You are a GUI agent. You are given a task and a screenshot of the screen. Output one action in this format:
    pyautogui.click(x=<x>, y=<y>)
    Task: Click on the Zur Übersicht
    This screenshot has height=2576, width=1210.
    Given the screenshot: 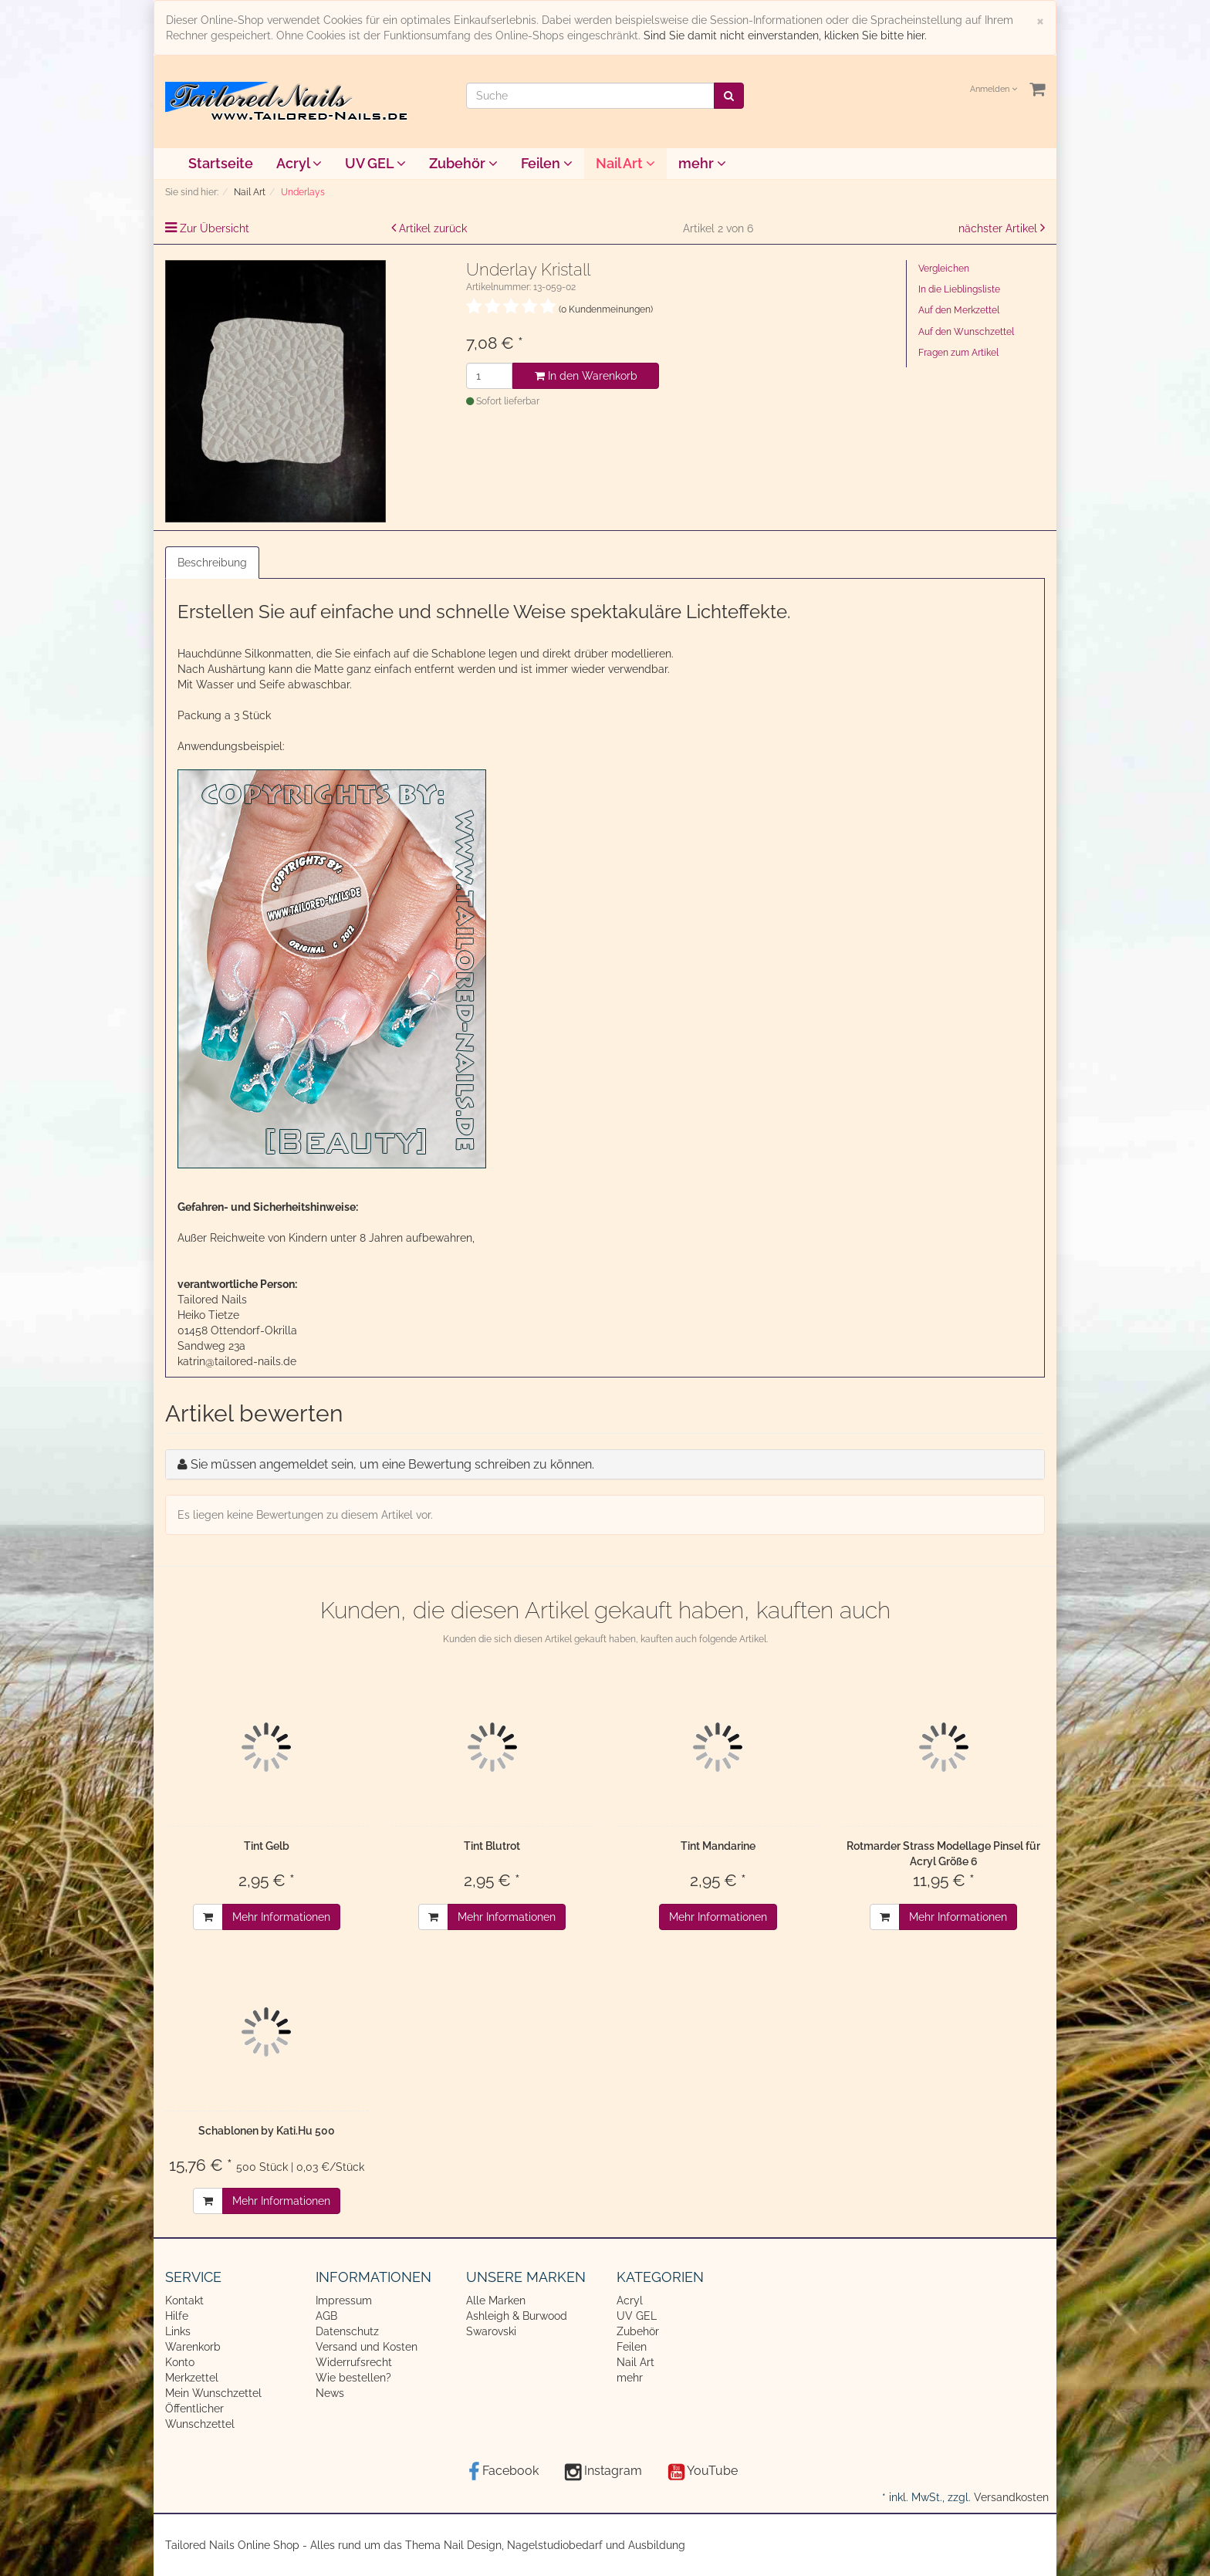 What is the action you would take?
    pyautogui.click(x=214, y=228)
    